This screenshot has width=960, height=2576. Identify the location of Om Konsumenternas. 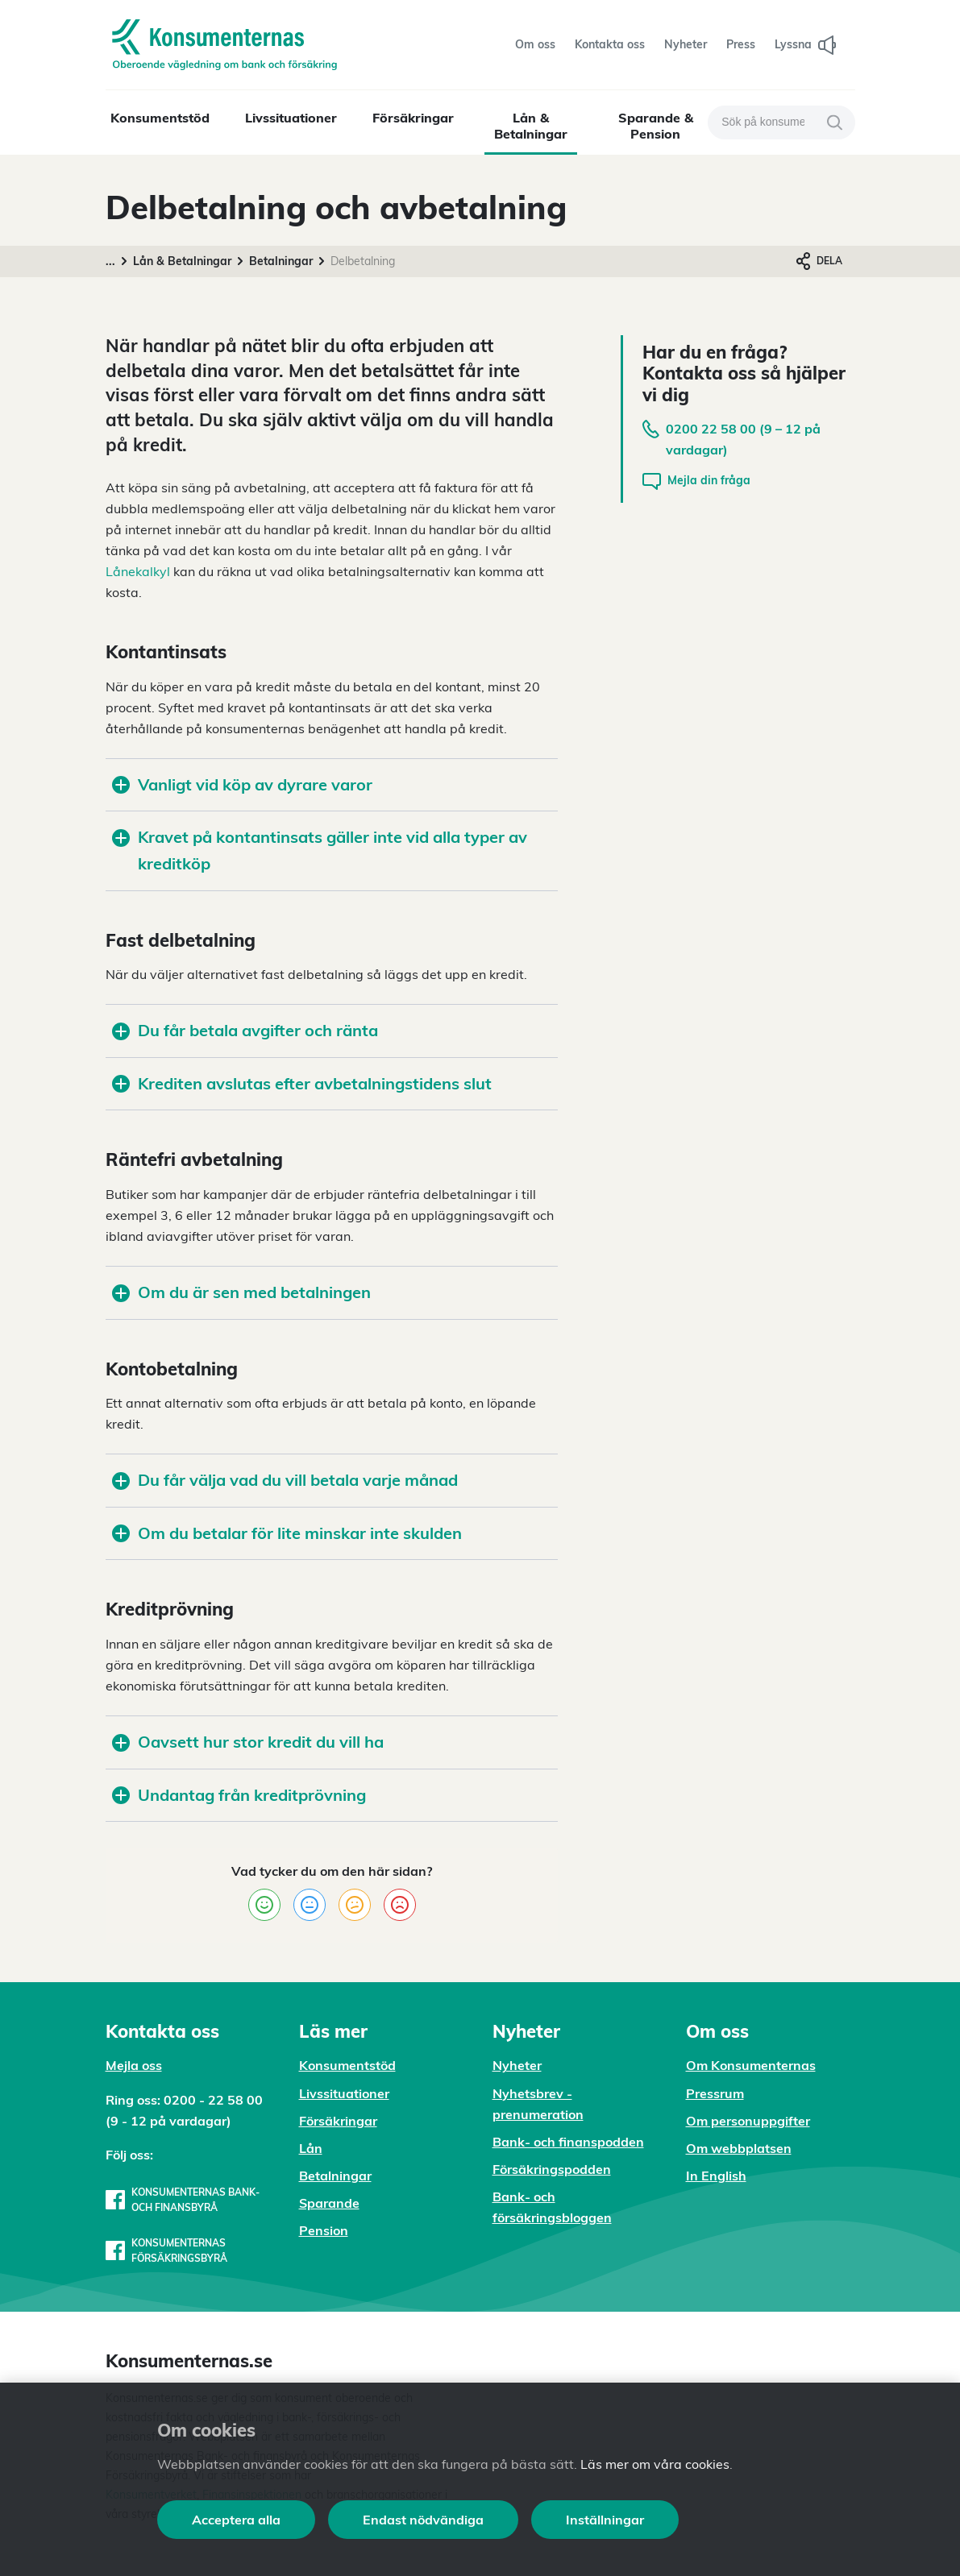
(751, 2065).